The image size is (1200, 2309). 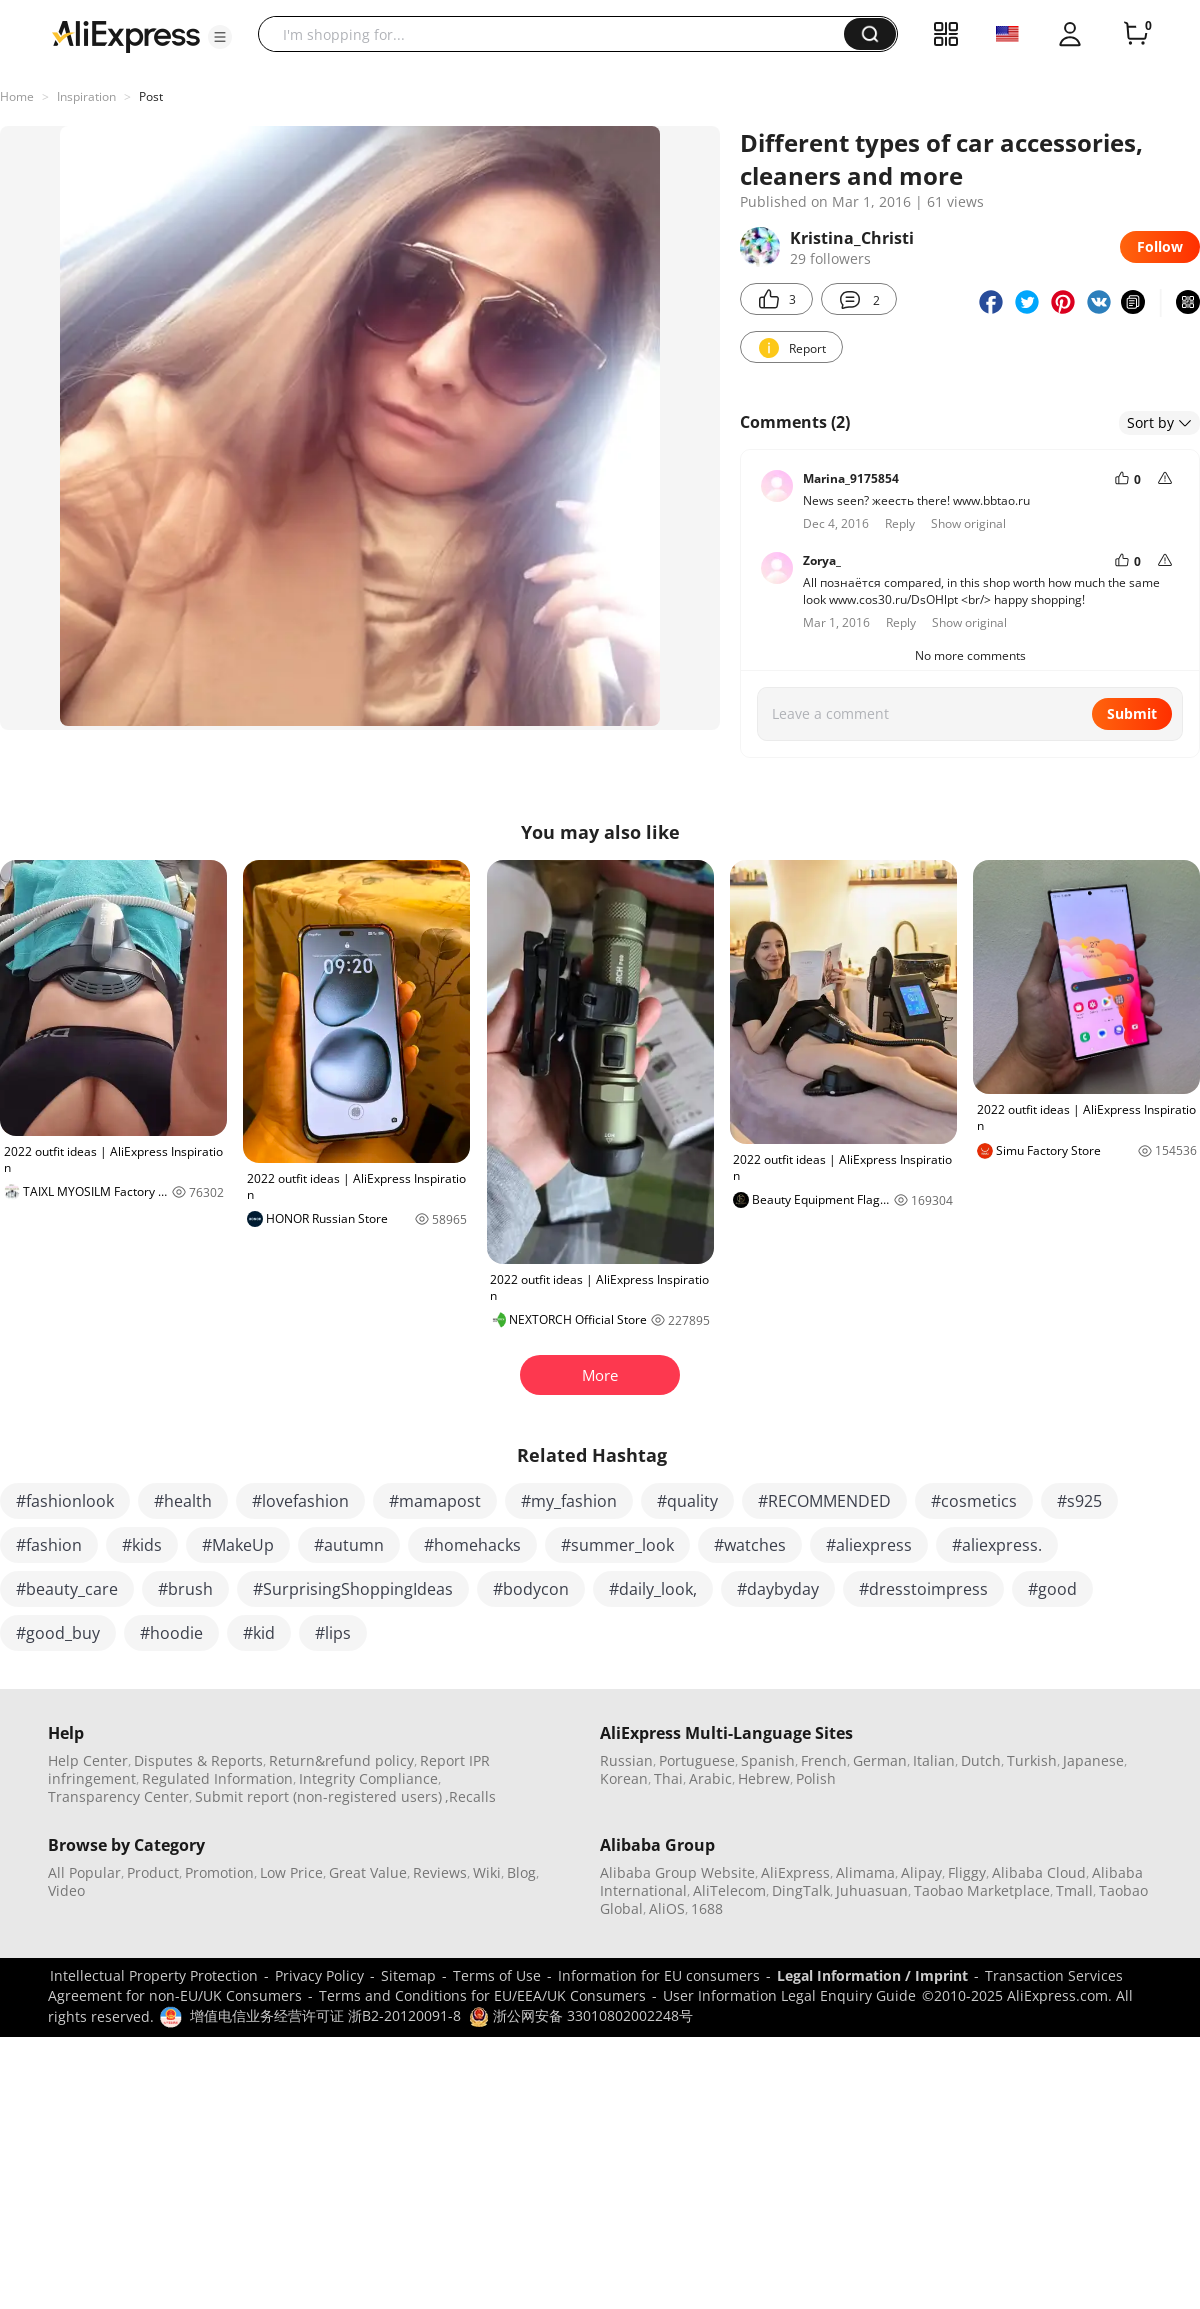 What do you see at coordinates (440, 1872) in the screenshot?
I see `Reviews` at bounding box center [440, 1872].